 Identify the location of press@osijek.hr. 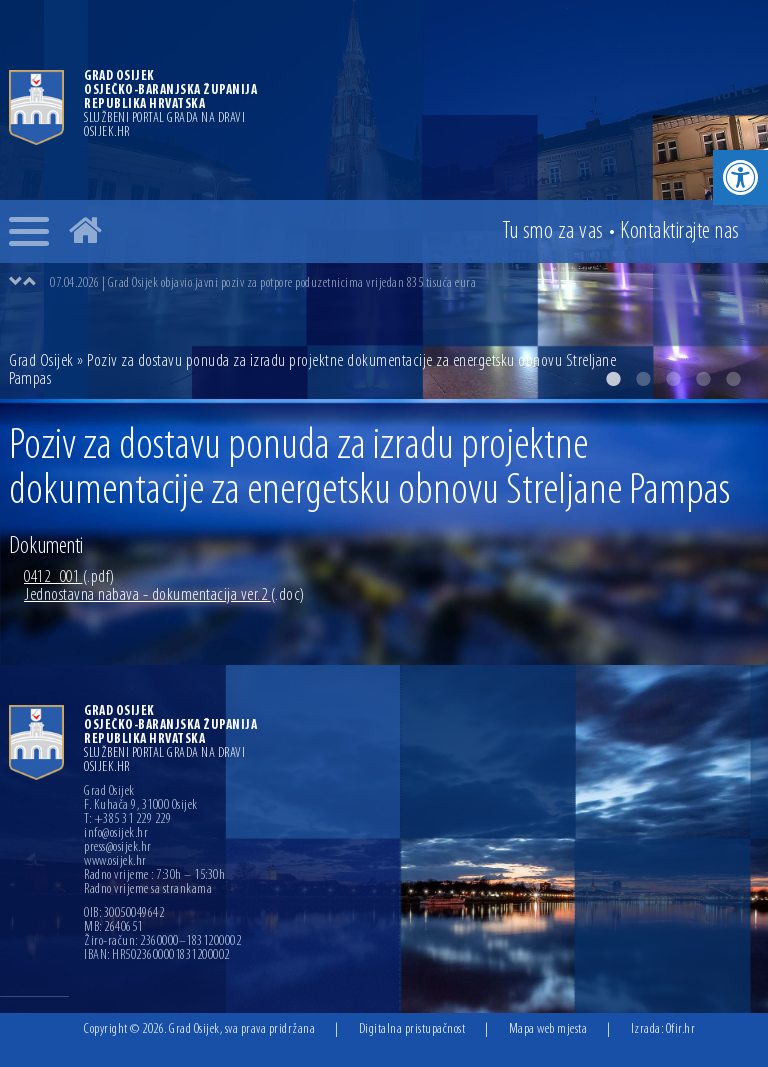
(118, 848).